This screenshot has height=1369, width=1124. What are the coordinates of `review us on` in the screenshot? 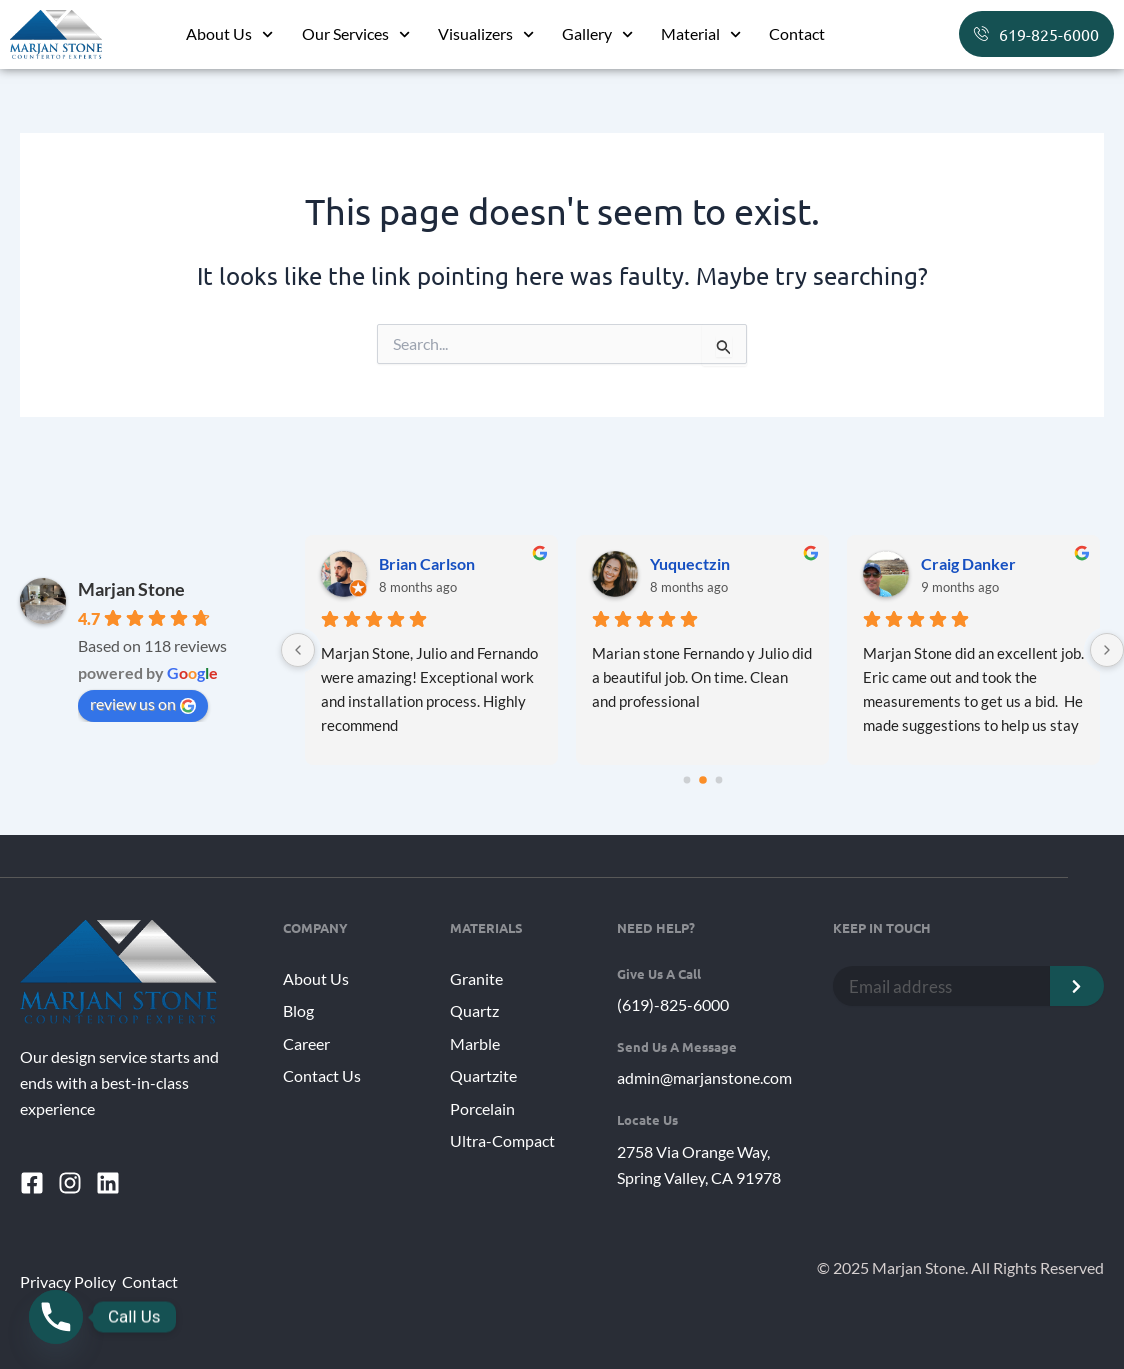 It's located at (143, 704).